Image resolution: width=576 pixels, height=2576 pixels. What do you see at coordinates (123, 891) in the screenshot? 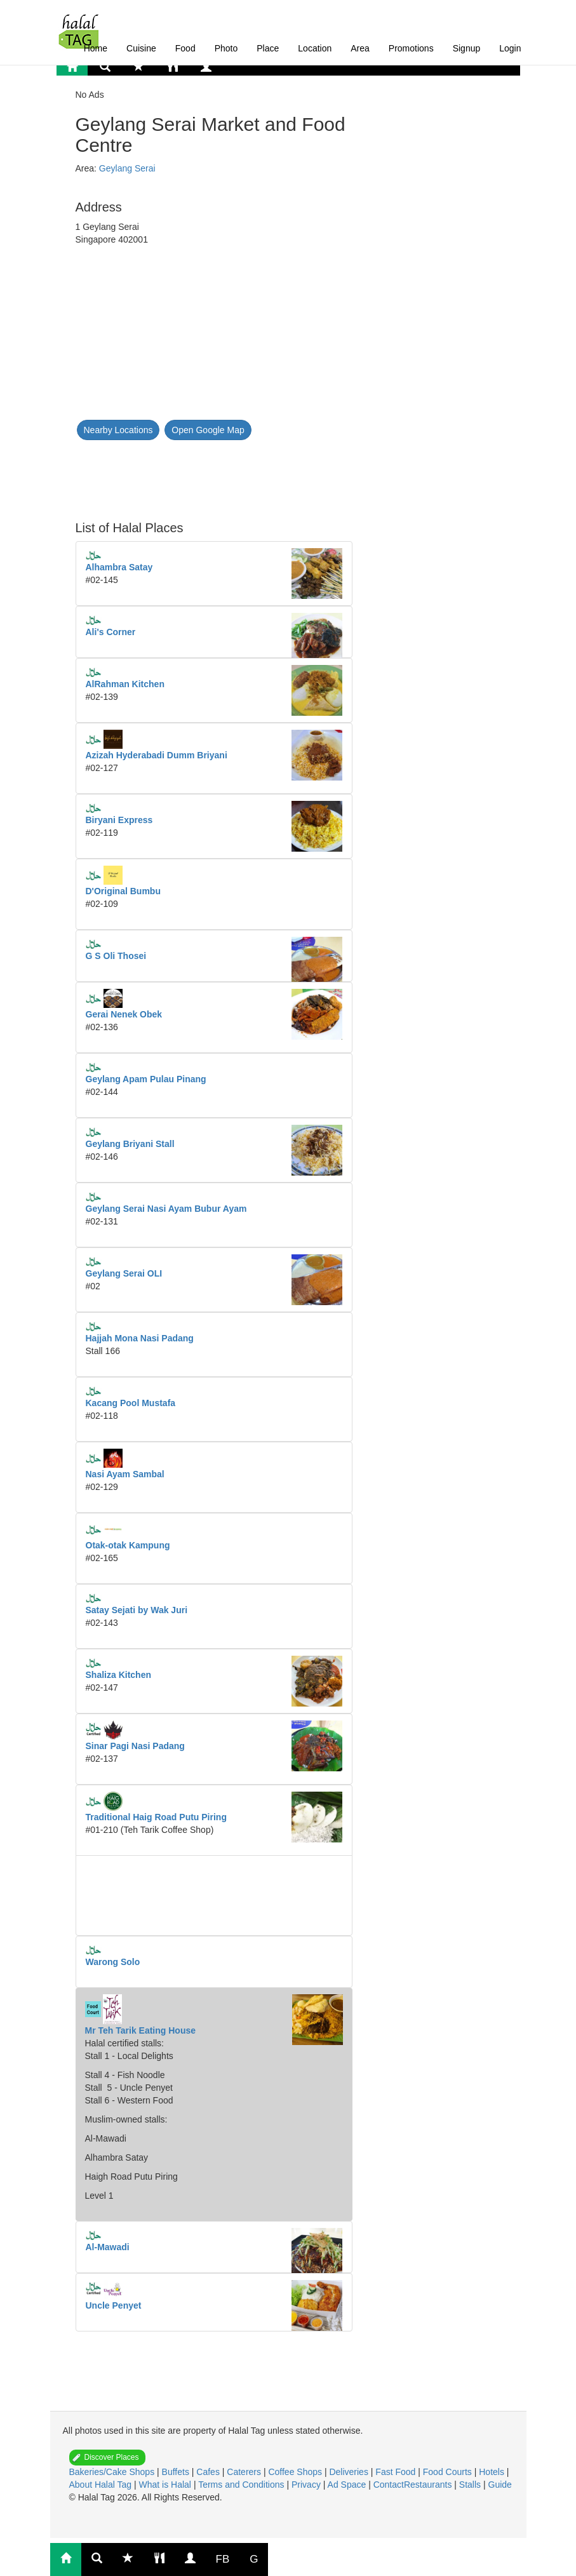
I see `D'Original Bumbu` at bounding box center [123, 891].